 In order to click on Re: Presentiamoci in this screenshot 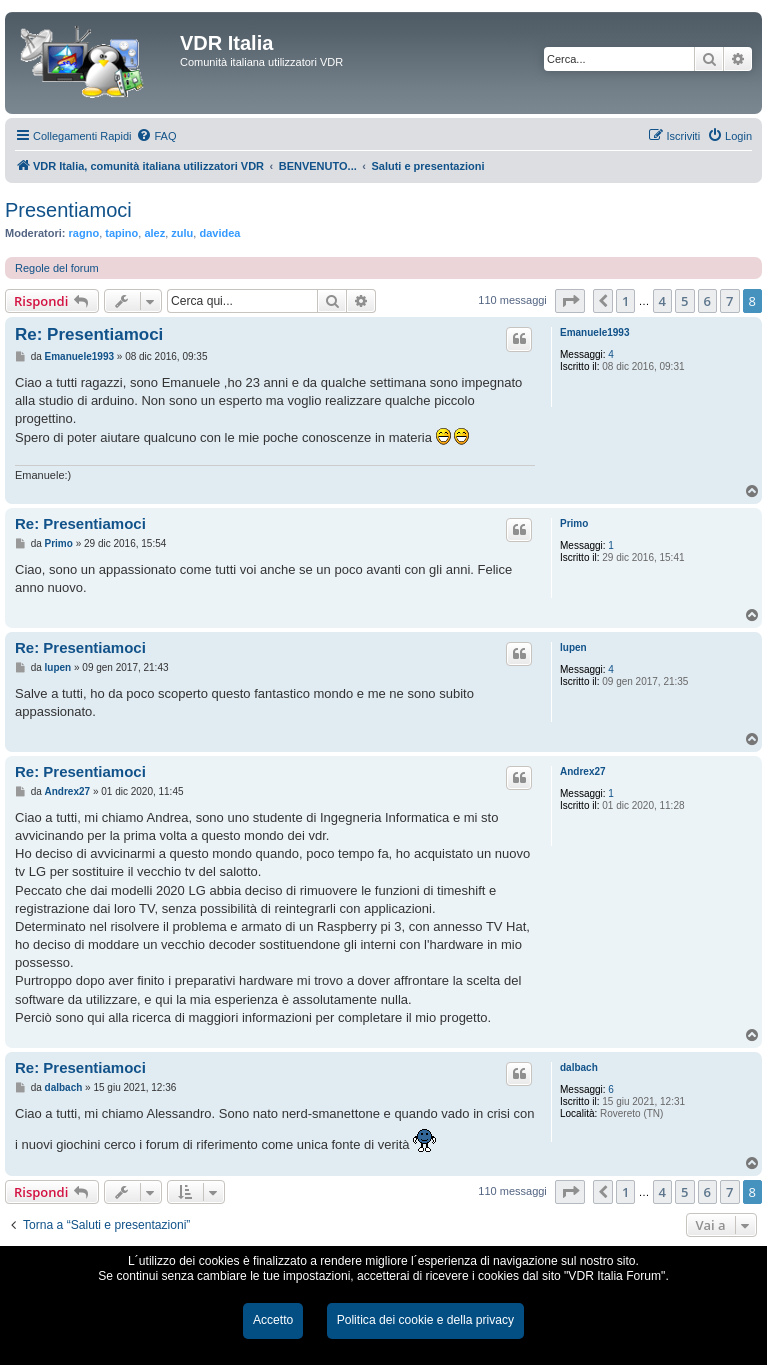, I will do `click(89, 334)`.